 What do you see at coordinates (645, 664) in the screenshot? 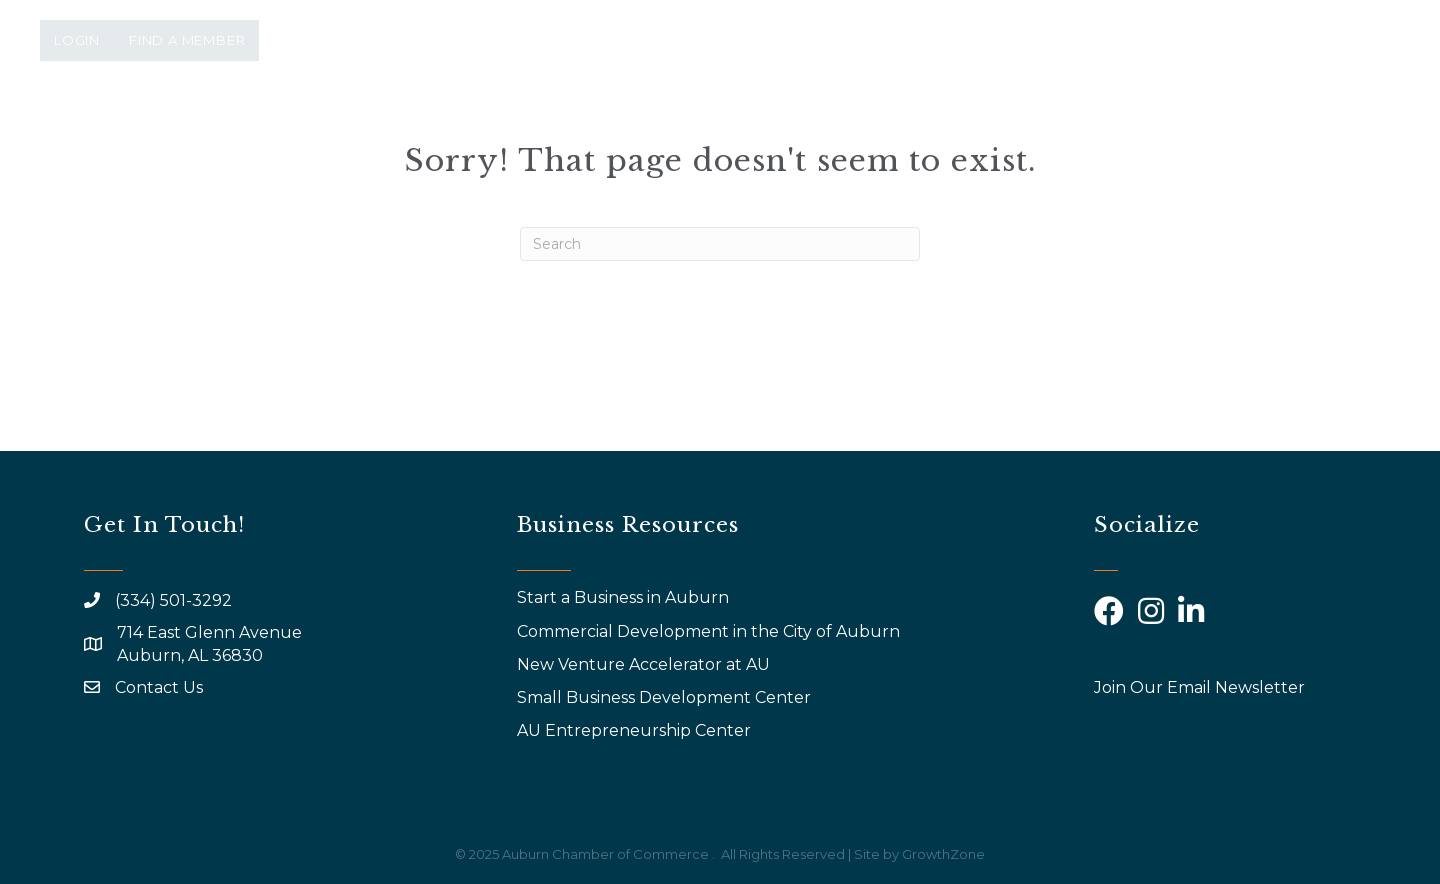
I see `New Venture Accelerator at AU` at bounding box center [645, 664].